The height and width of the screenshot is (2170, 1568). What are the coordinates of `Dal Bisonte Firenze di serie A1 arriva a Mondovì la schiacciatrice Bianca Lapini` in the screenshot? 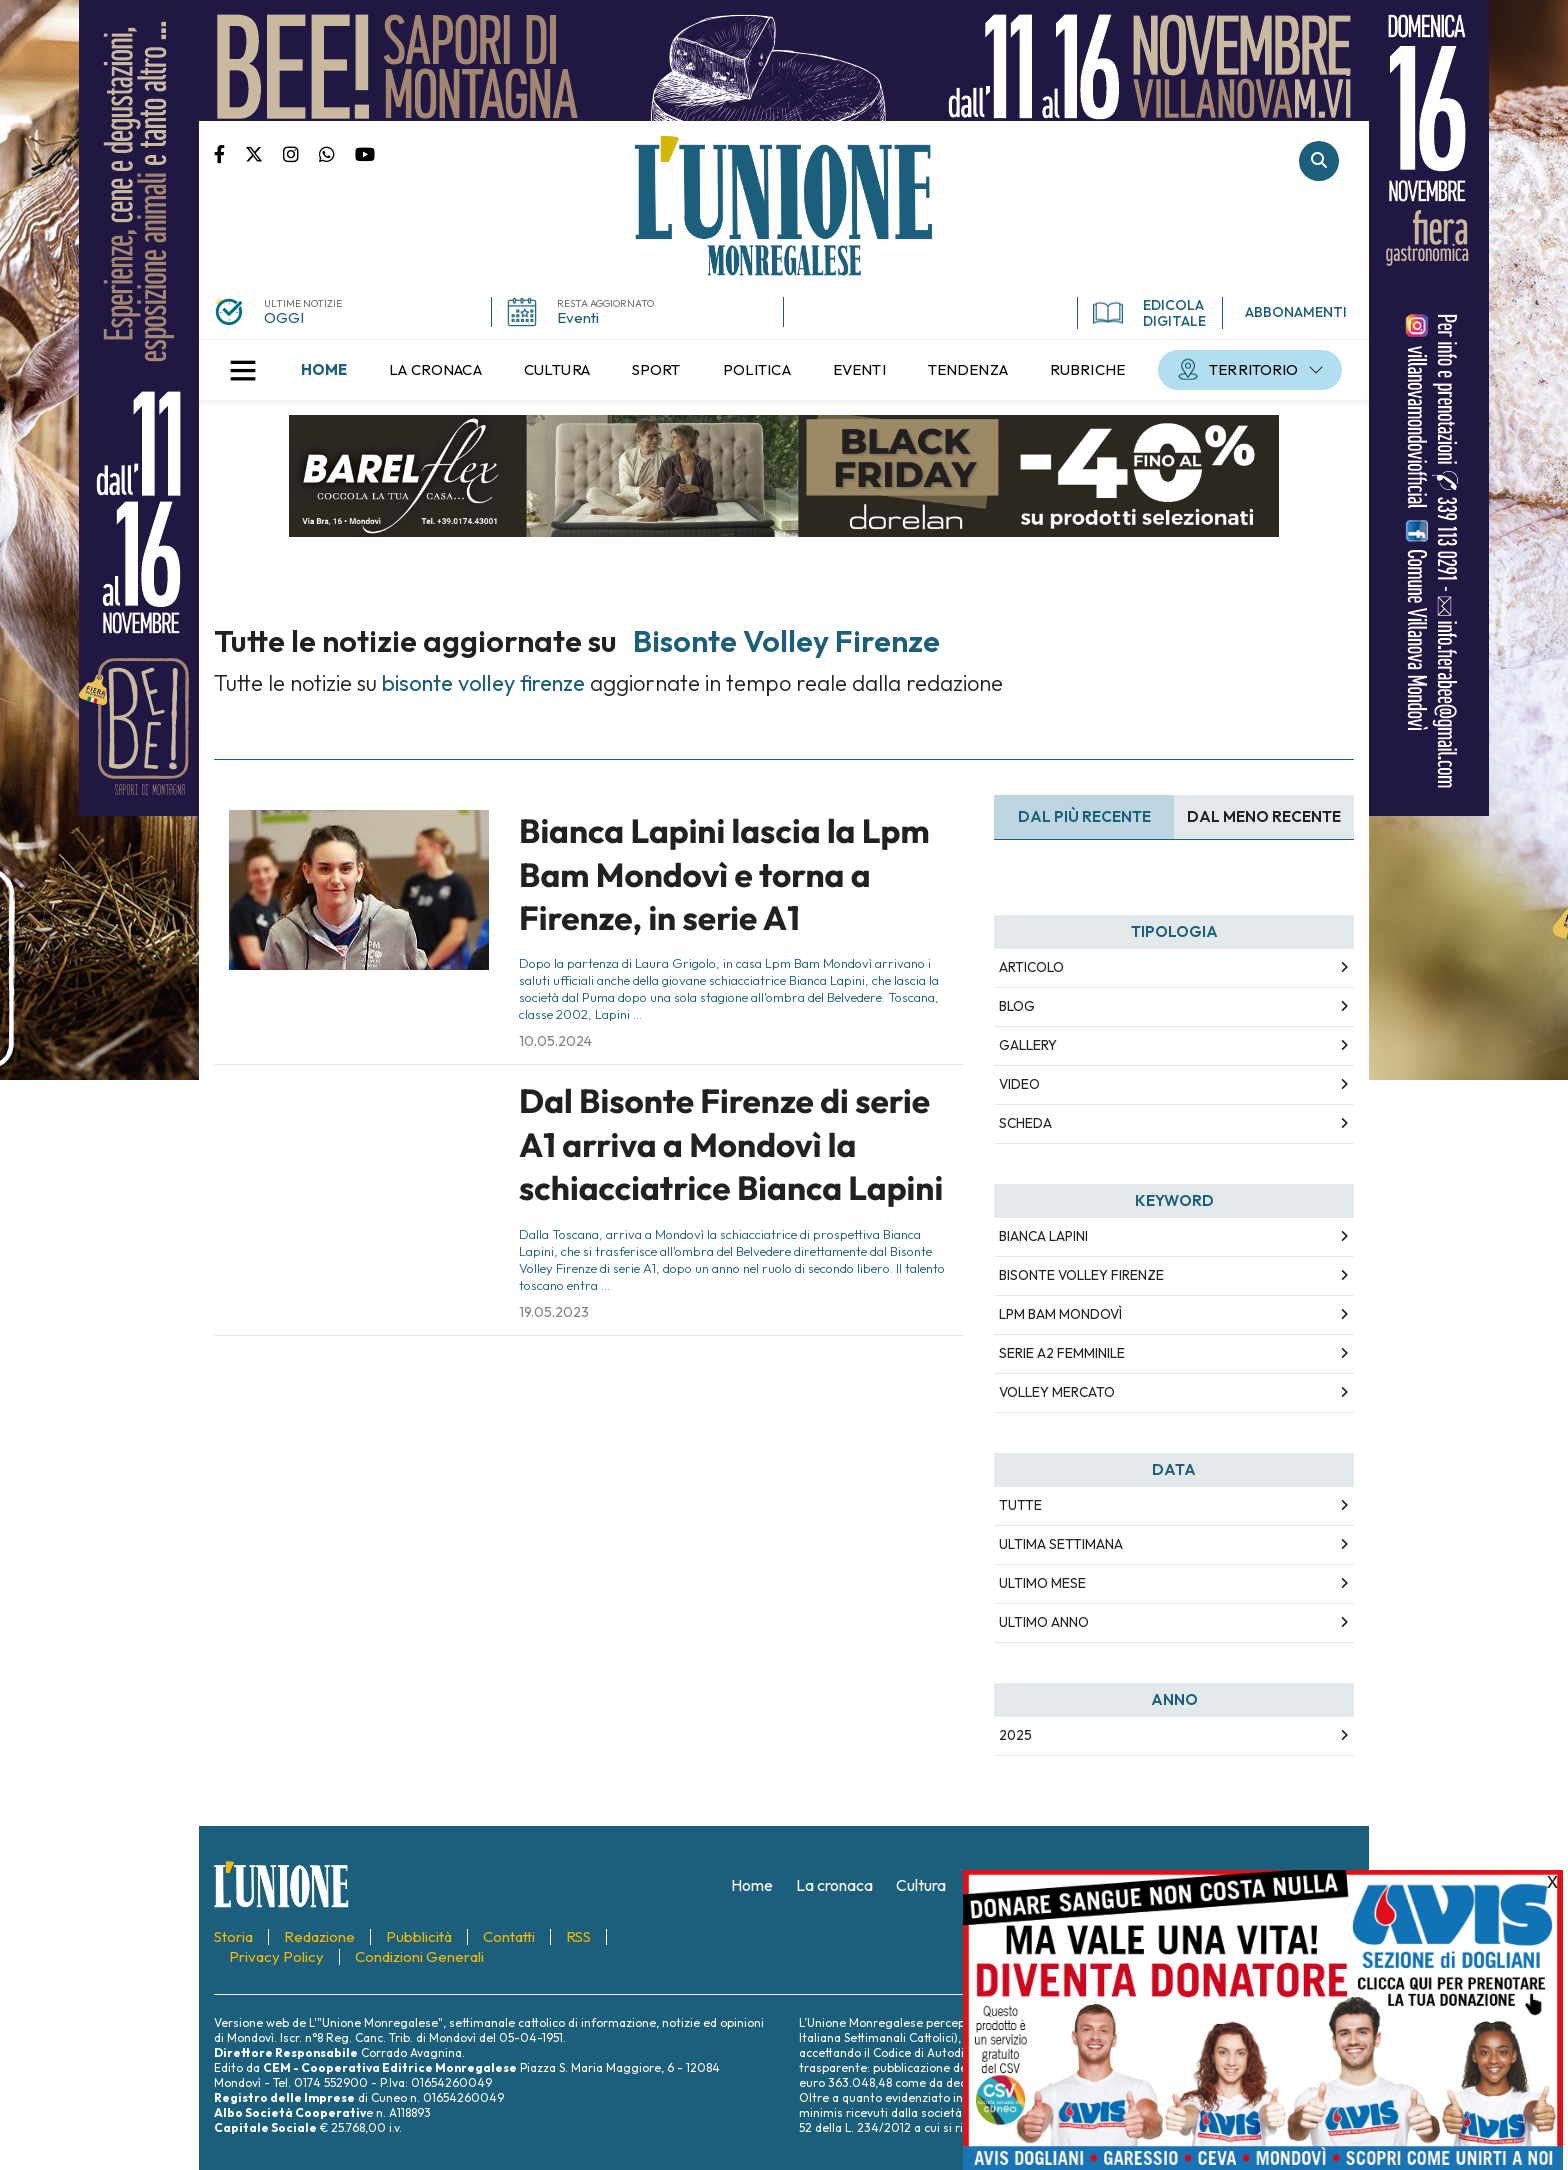 It's located at (731, 1144).